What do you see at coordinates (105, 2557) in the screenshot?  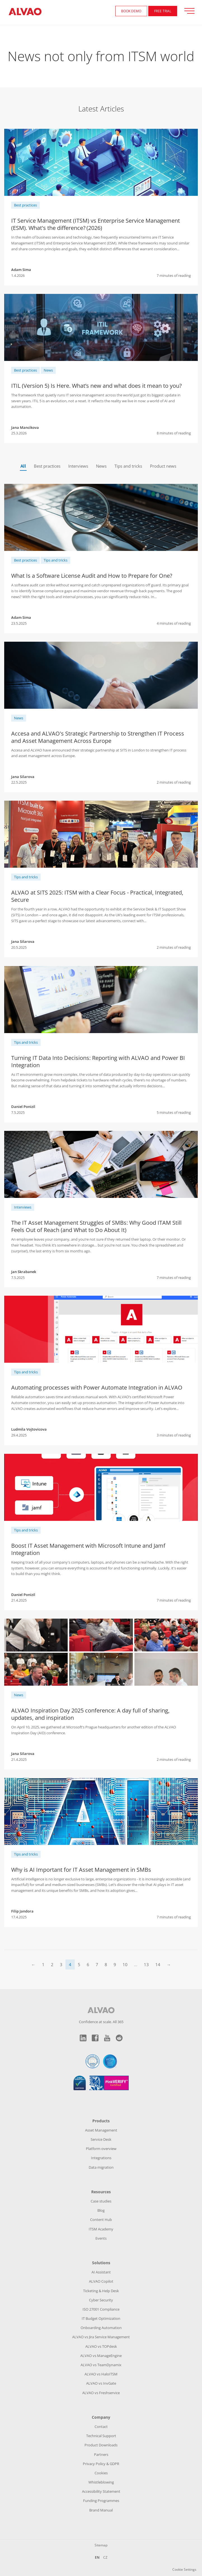 I see `CZ` at bounding box center [105, 2557].